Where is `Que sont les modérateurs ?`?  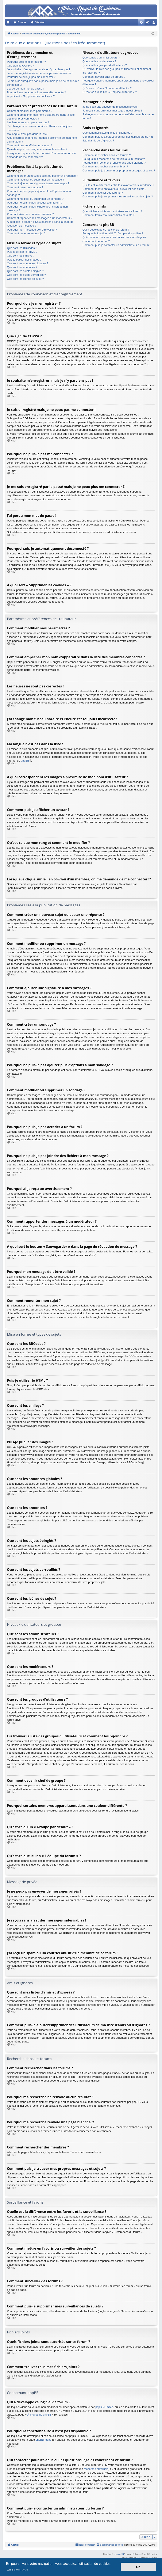
Que sont les modérateurs ? is located at coordinates (99, 61).